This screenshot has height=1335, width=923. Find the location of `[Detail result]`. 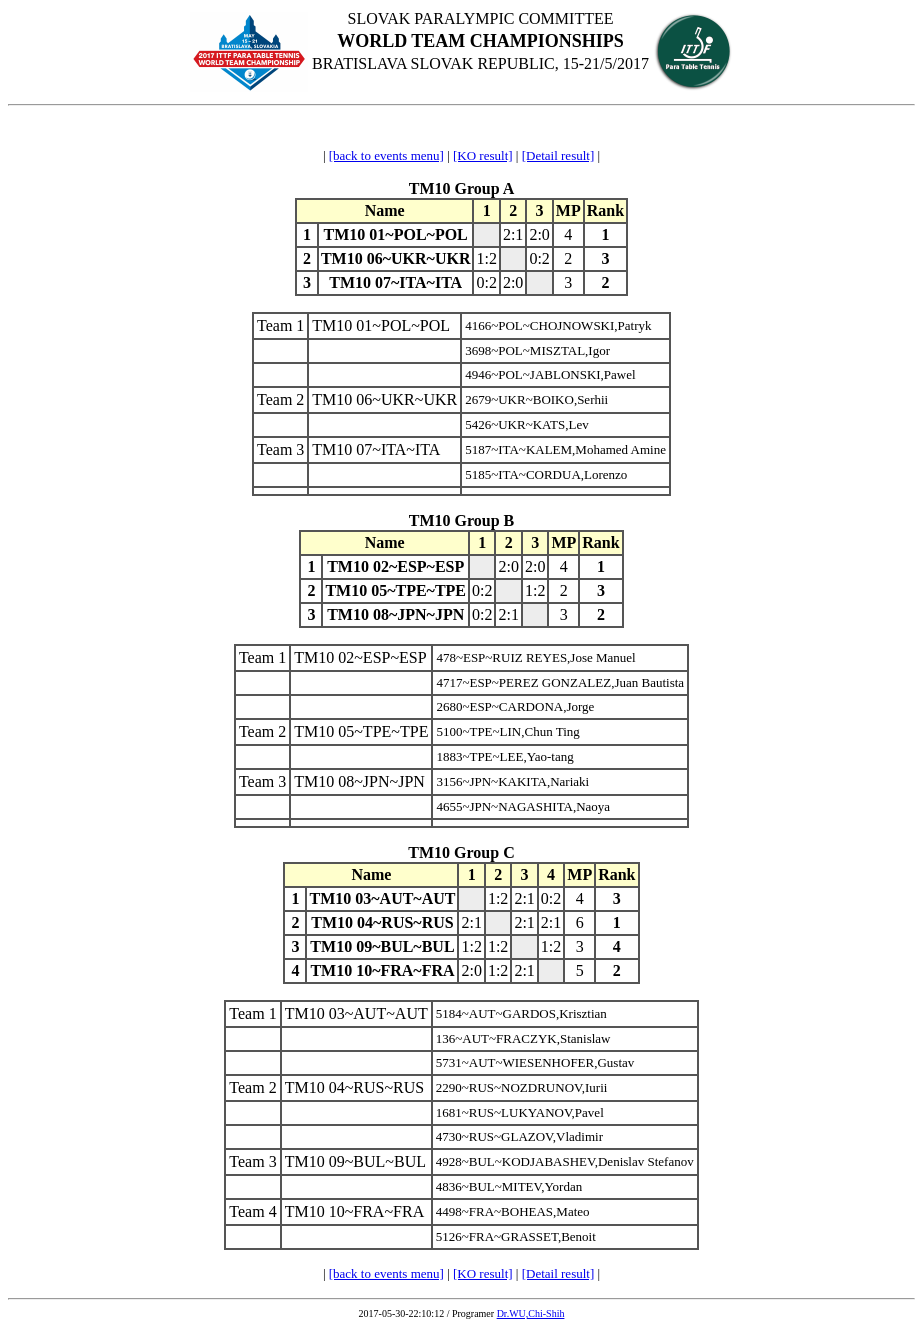

[Detail result] is located at coordinates (558, 155).